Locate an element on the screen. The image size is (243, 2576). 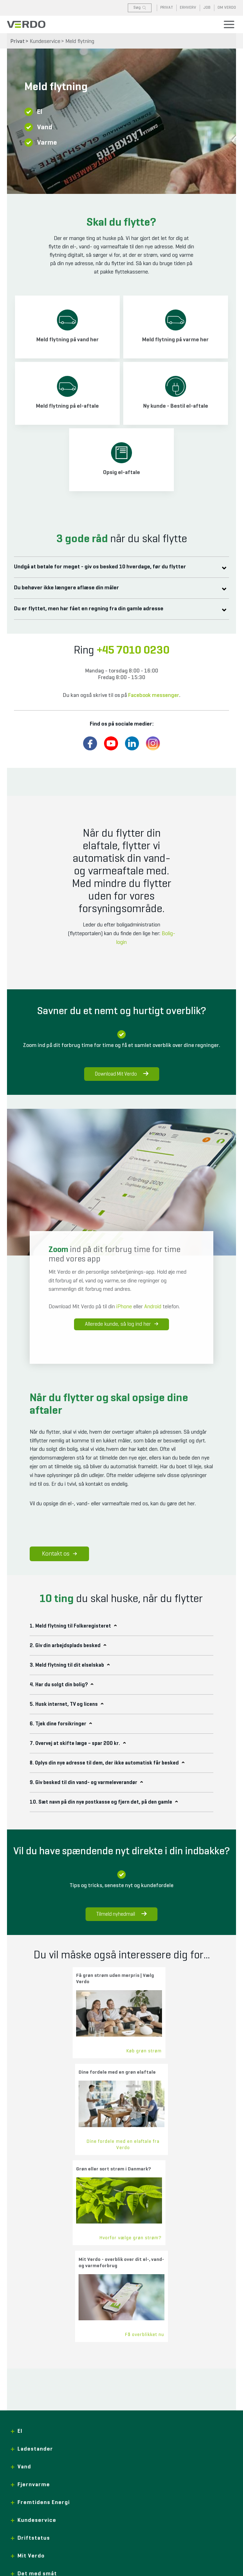
Privat is located at coordinates (17, 41).